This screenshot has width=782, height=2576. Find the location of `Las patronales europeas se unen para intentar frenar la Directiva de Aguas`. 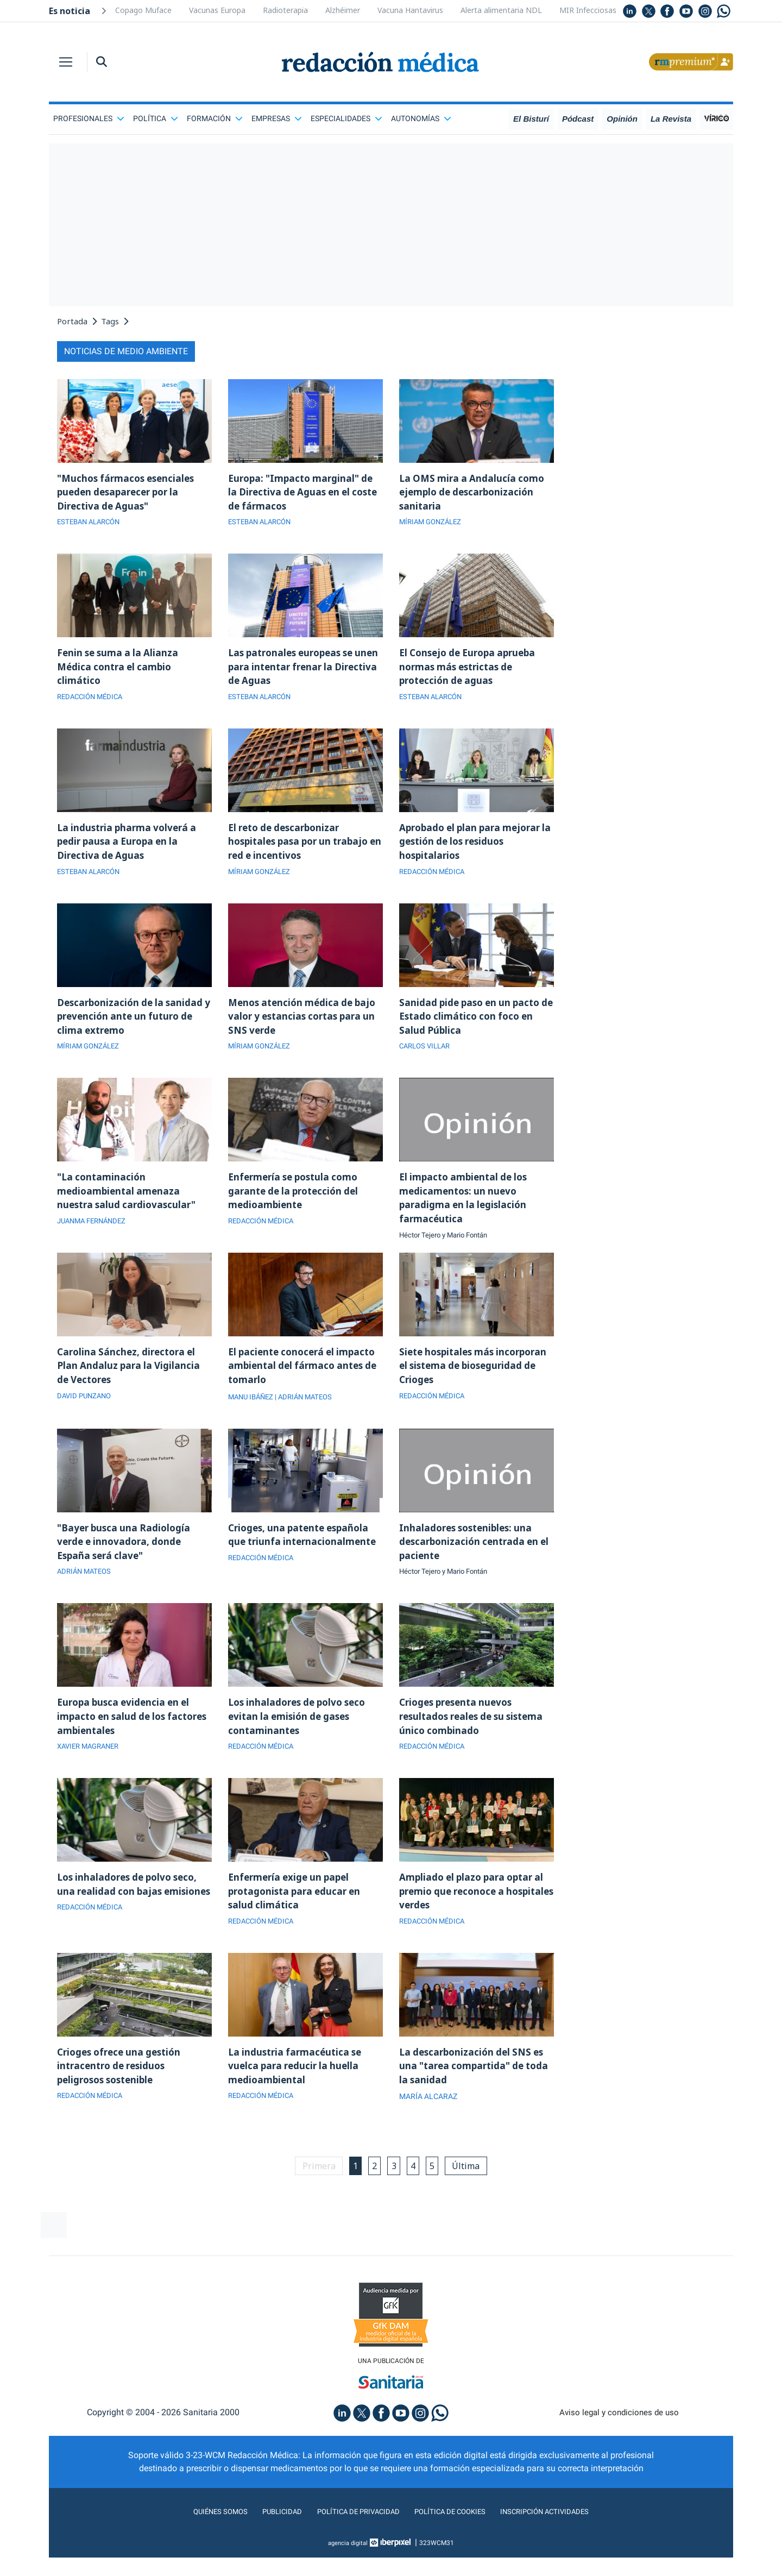

Las patronales europeas se unen para intentar frenar la Directiva de Aguas is located at coordinates (296, 671).